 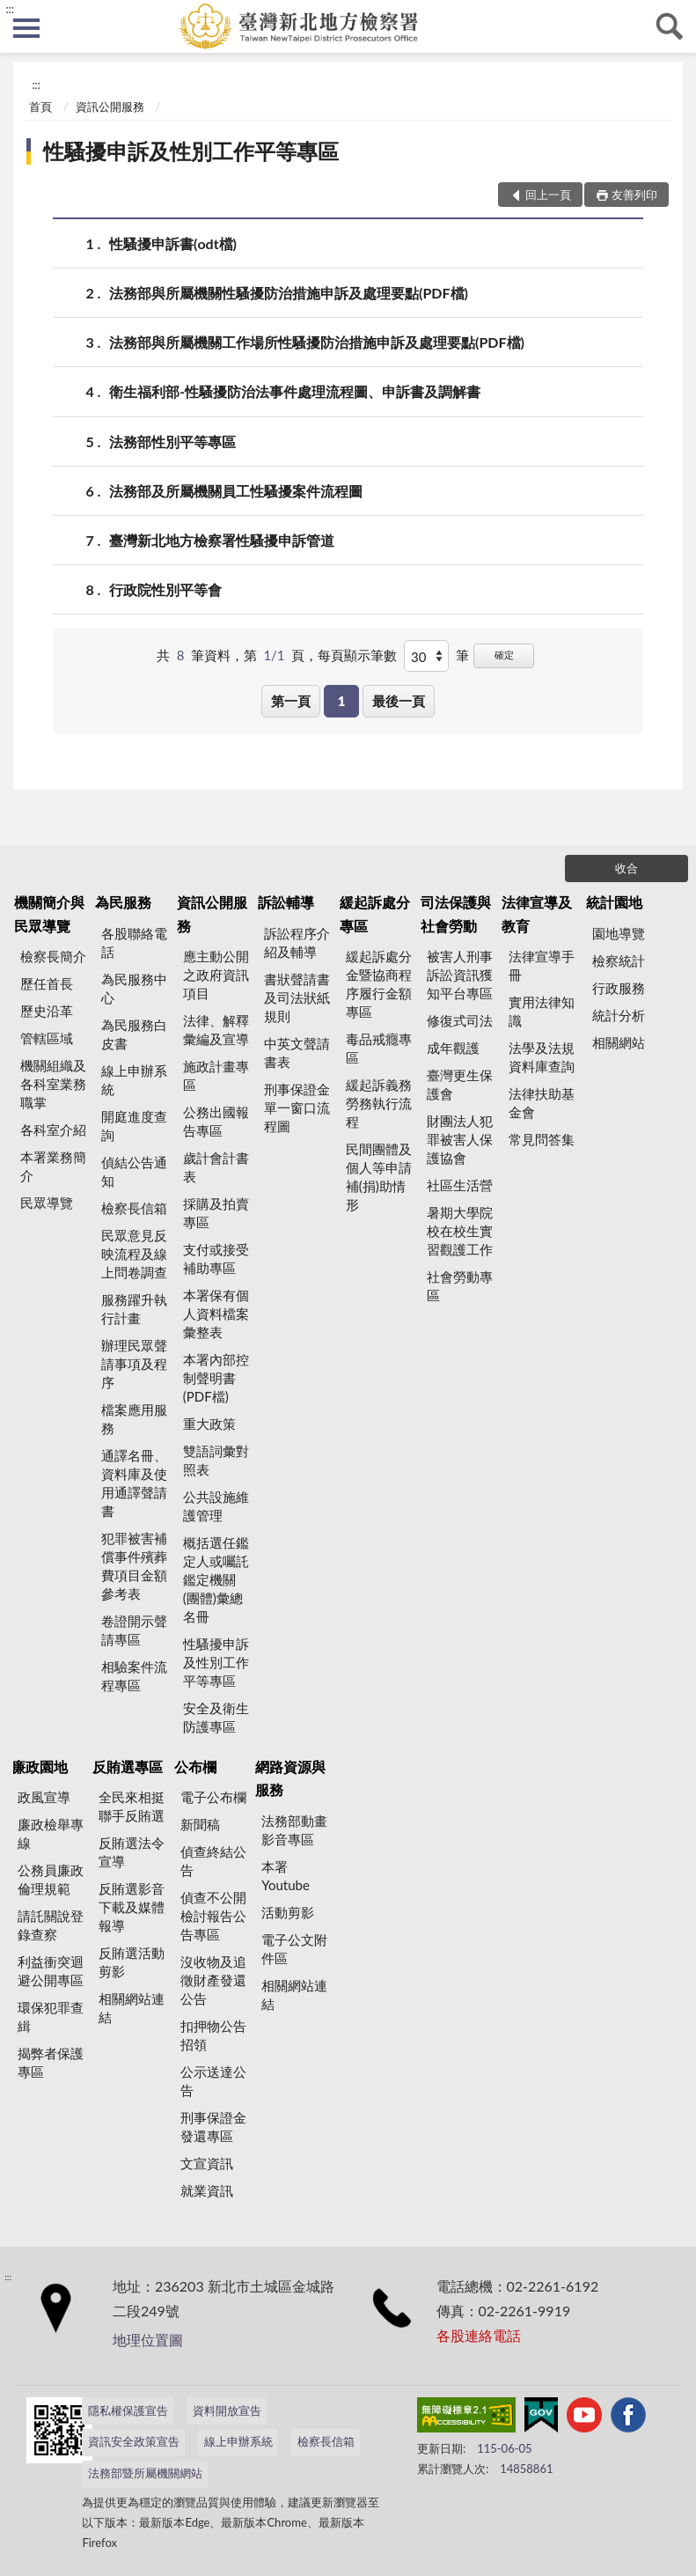 What do you see at coordinates (460, 1286) in the screenshot?
I see `社會勞動專區` at bounding box center [460, 1286].